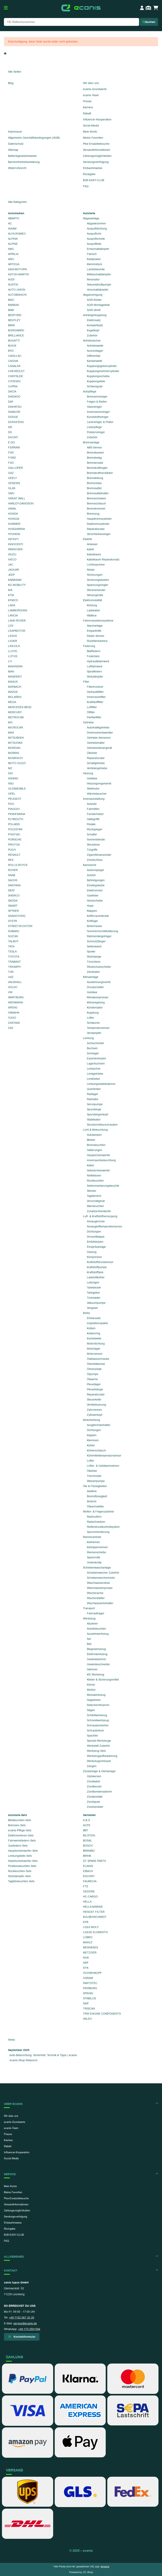  I want to click on Motordichtung, so click(96, 1343).